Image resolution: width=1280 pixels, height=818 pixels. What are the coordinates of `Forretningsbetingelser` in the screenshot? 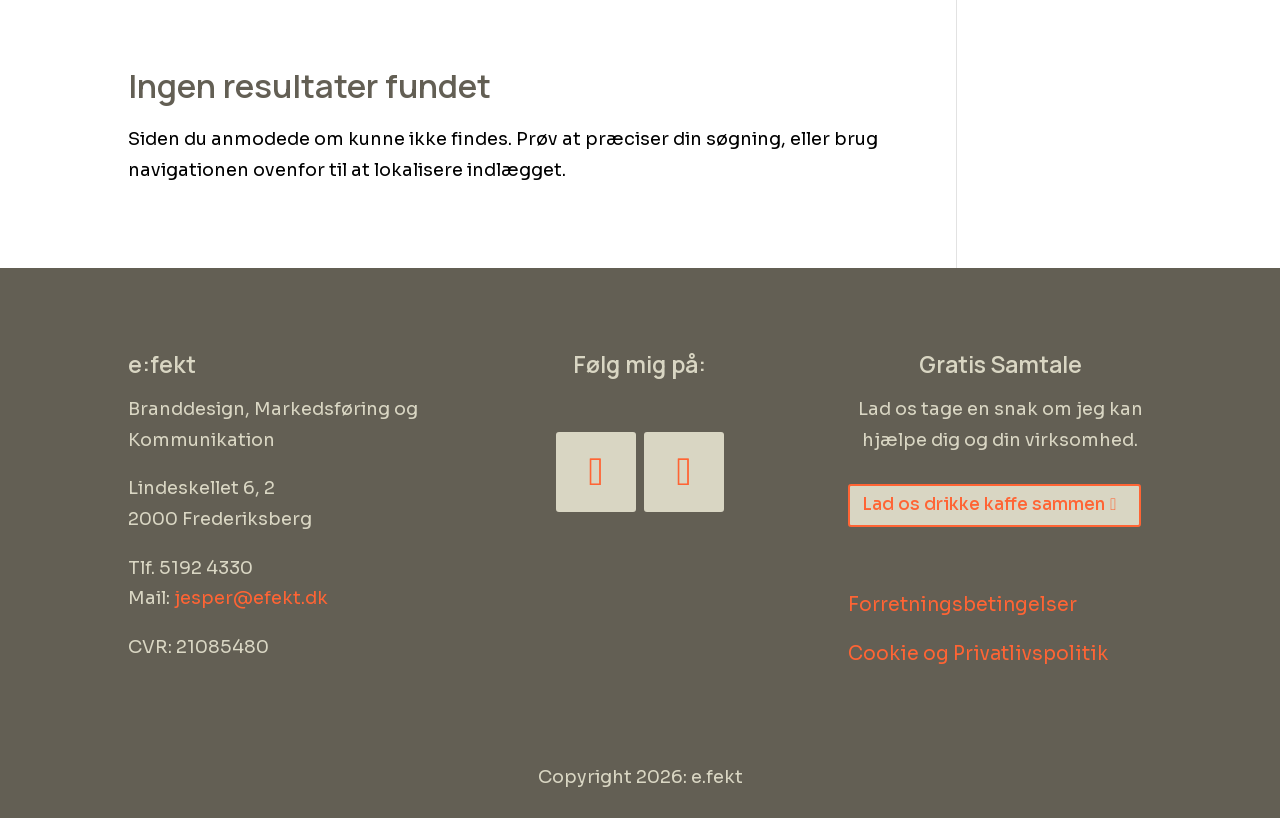 It's located at (962, 605).